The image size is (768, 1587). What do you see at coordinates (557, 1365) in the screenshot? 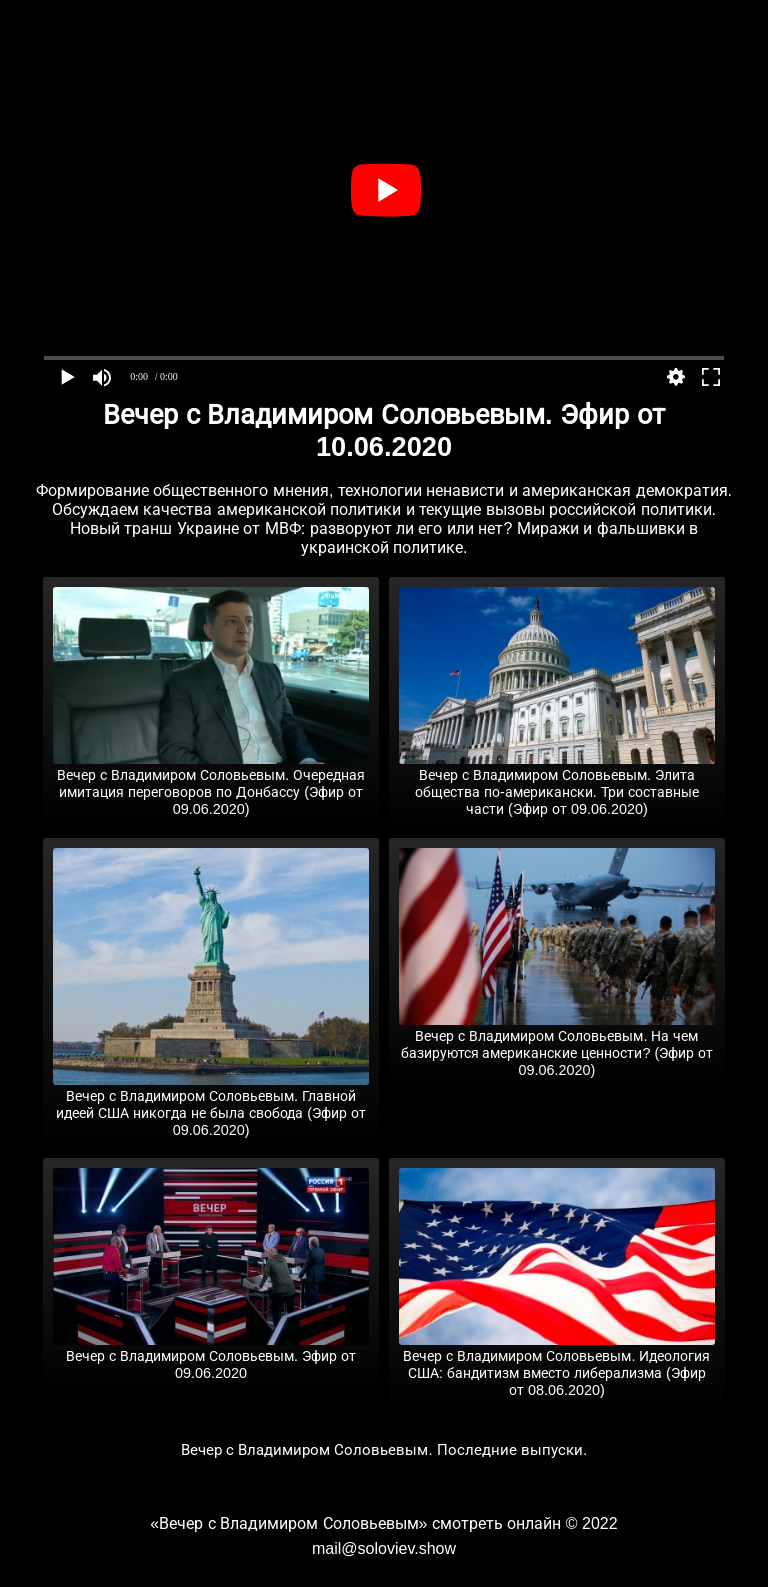
I see `Вечер с Владимиром Соловьевым. Идеология США: бандитизм вместо либерализма (Эфир от 08.06.2020)` at bounding box center [557, 1365].